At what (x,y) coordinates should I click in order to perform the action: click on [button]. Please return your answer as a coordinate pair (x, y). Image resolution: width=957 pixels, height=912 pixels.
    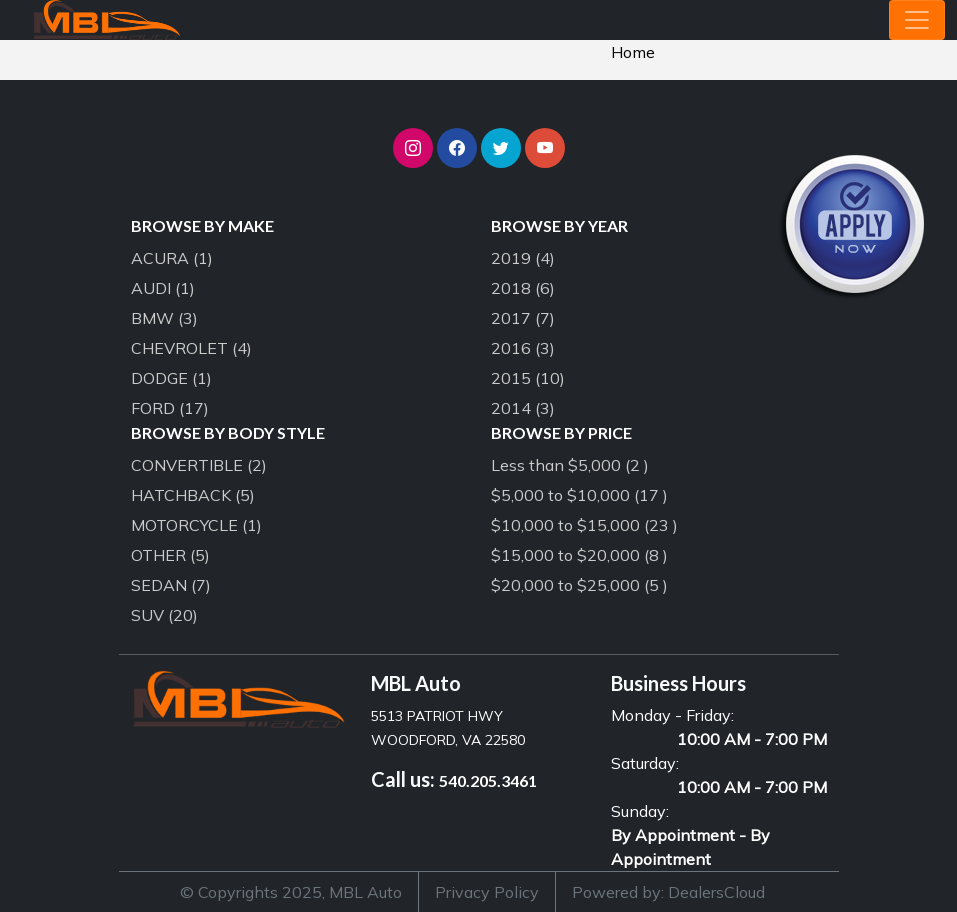
    Looking at the image, I should click on (413, 148).